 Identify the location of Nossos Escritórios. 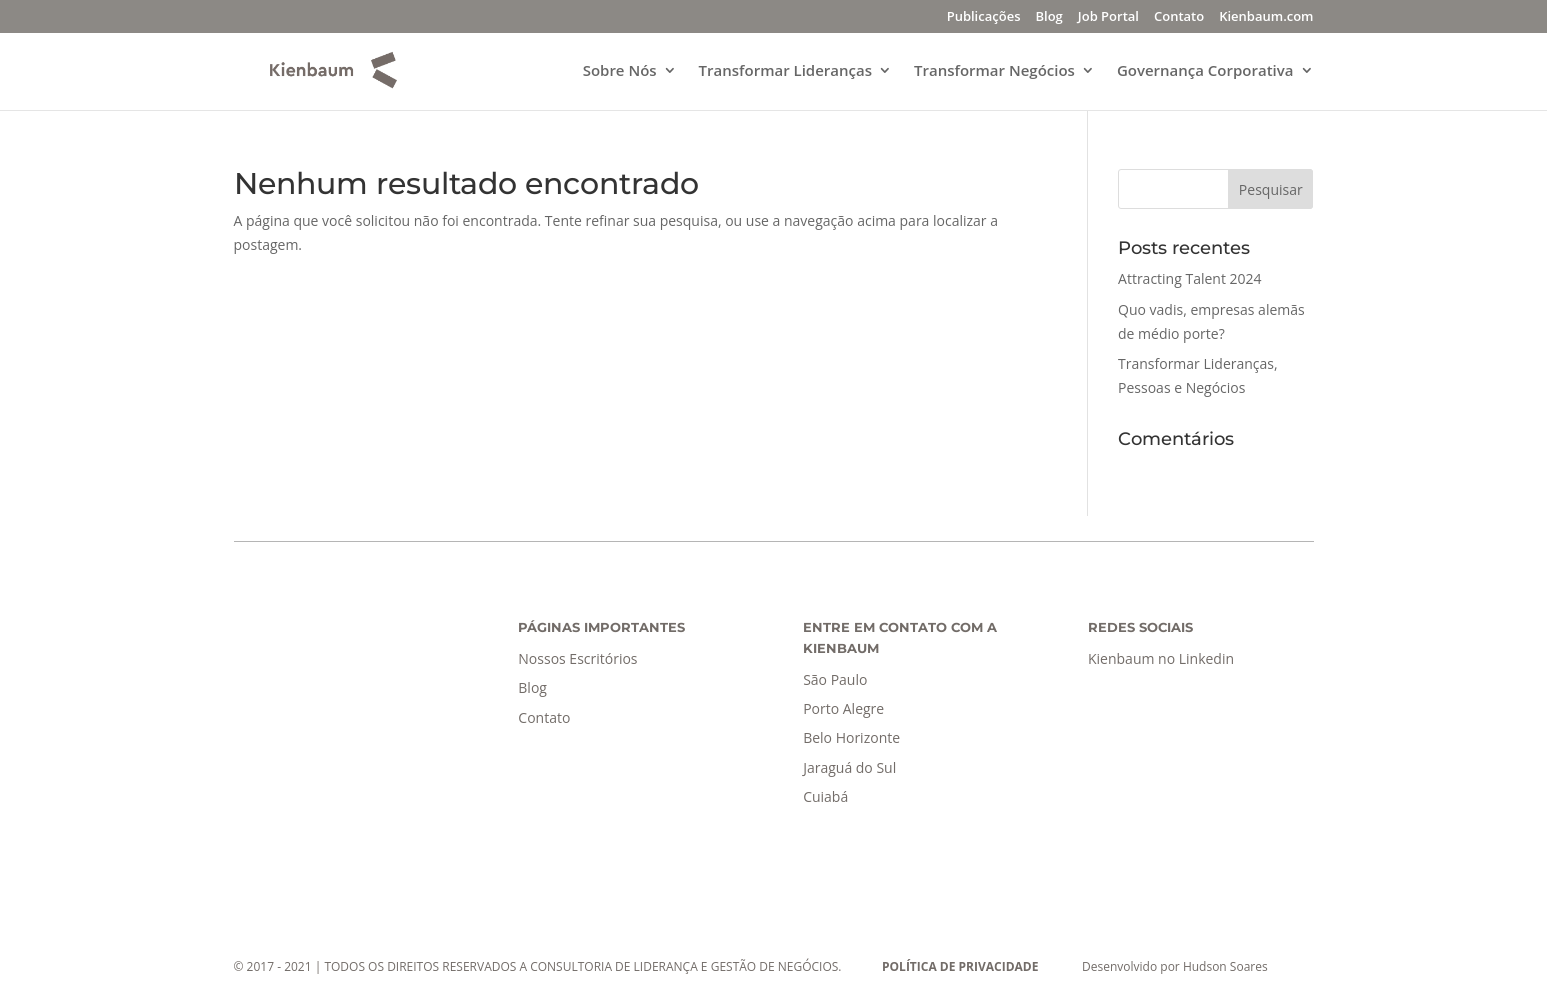
(577, 658).